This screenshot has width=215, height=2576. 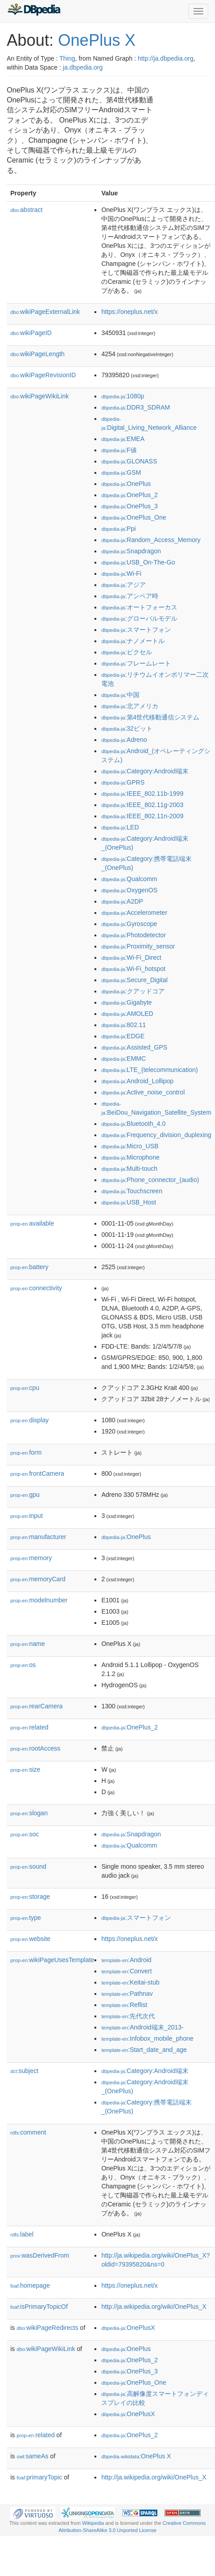 I want to click on ja.dbpedia.org, so click(x=83, y=67).